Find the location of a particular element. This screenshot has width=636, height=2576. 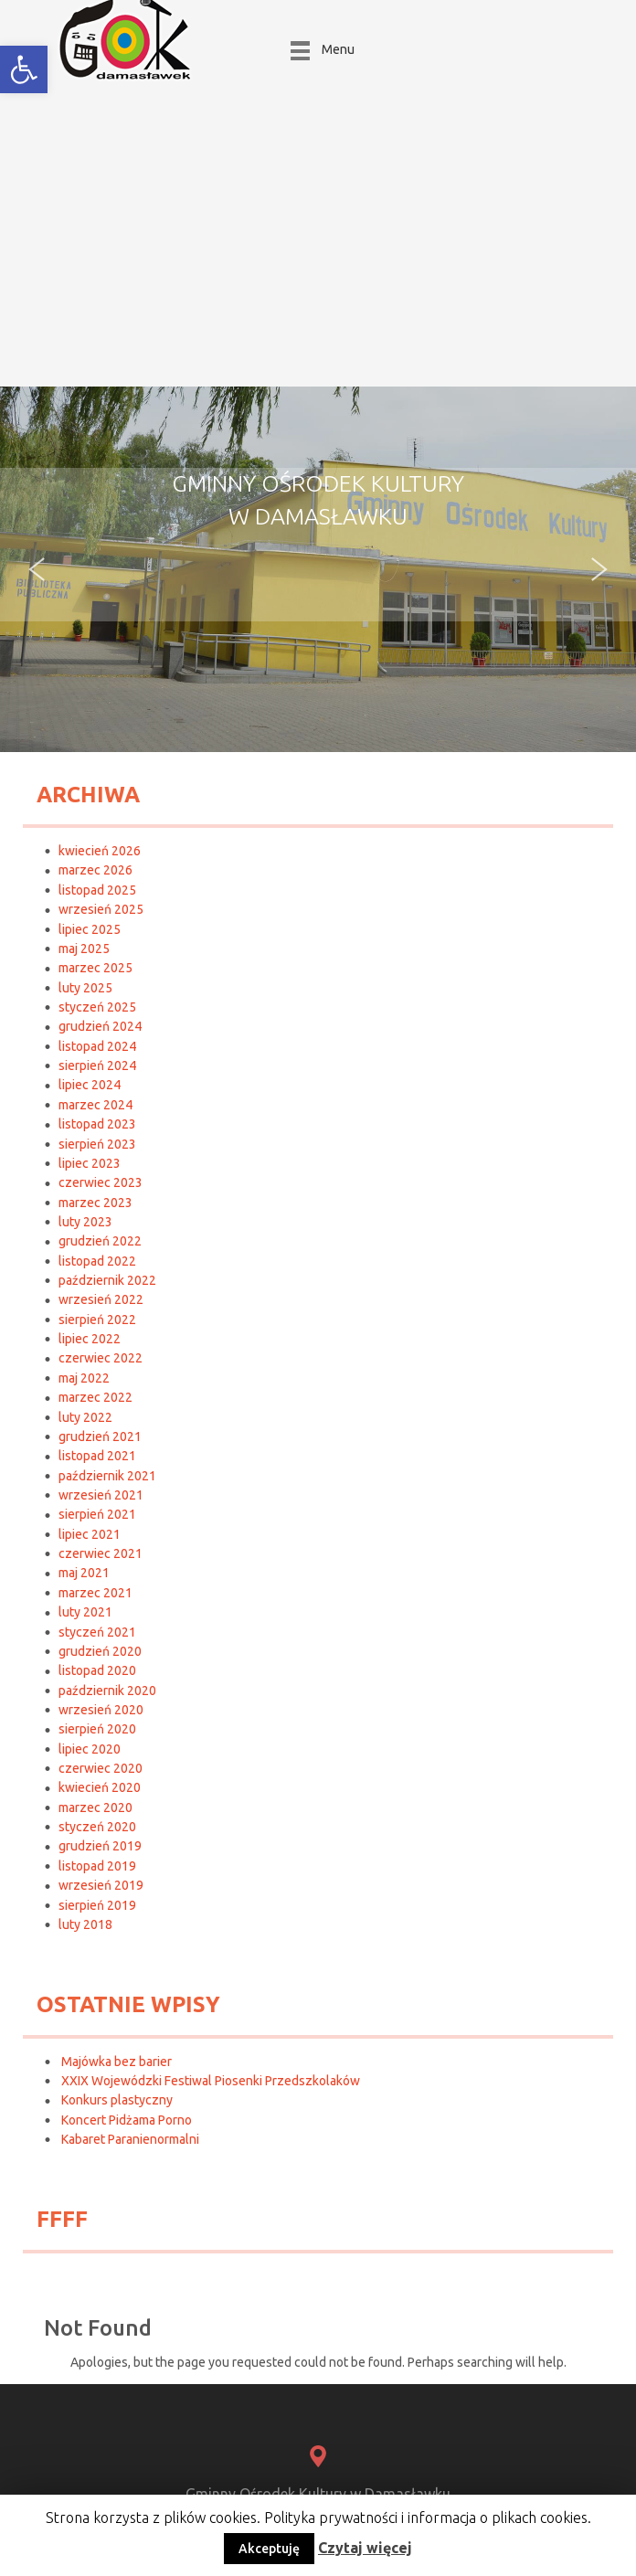

grudzień 2022 is located at coordinates (100, 1241).